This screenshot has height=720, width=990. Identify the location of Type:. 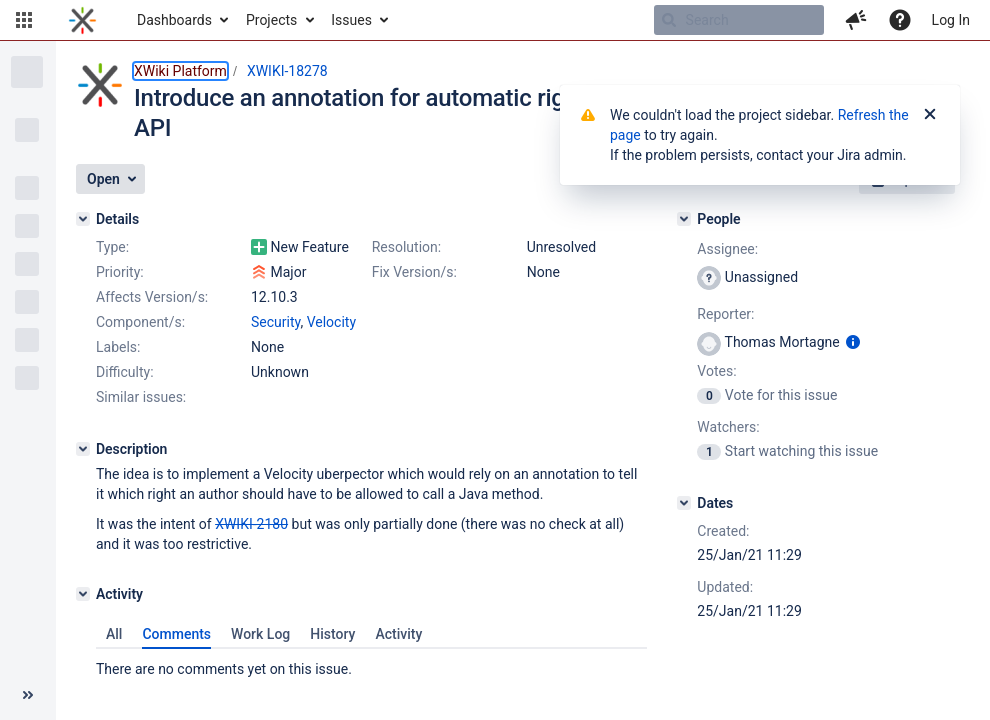
(112, 247).